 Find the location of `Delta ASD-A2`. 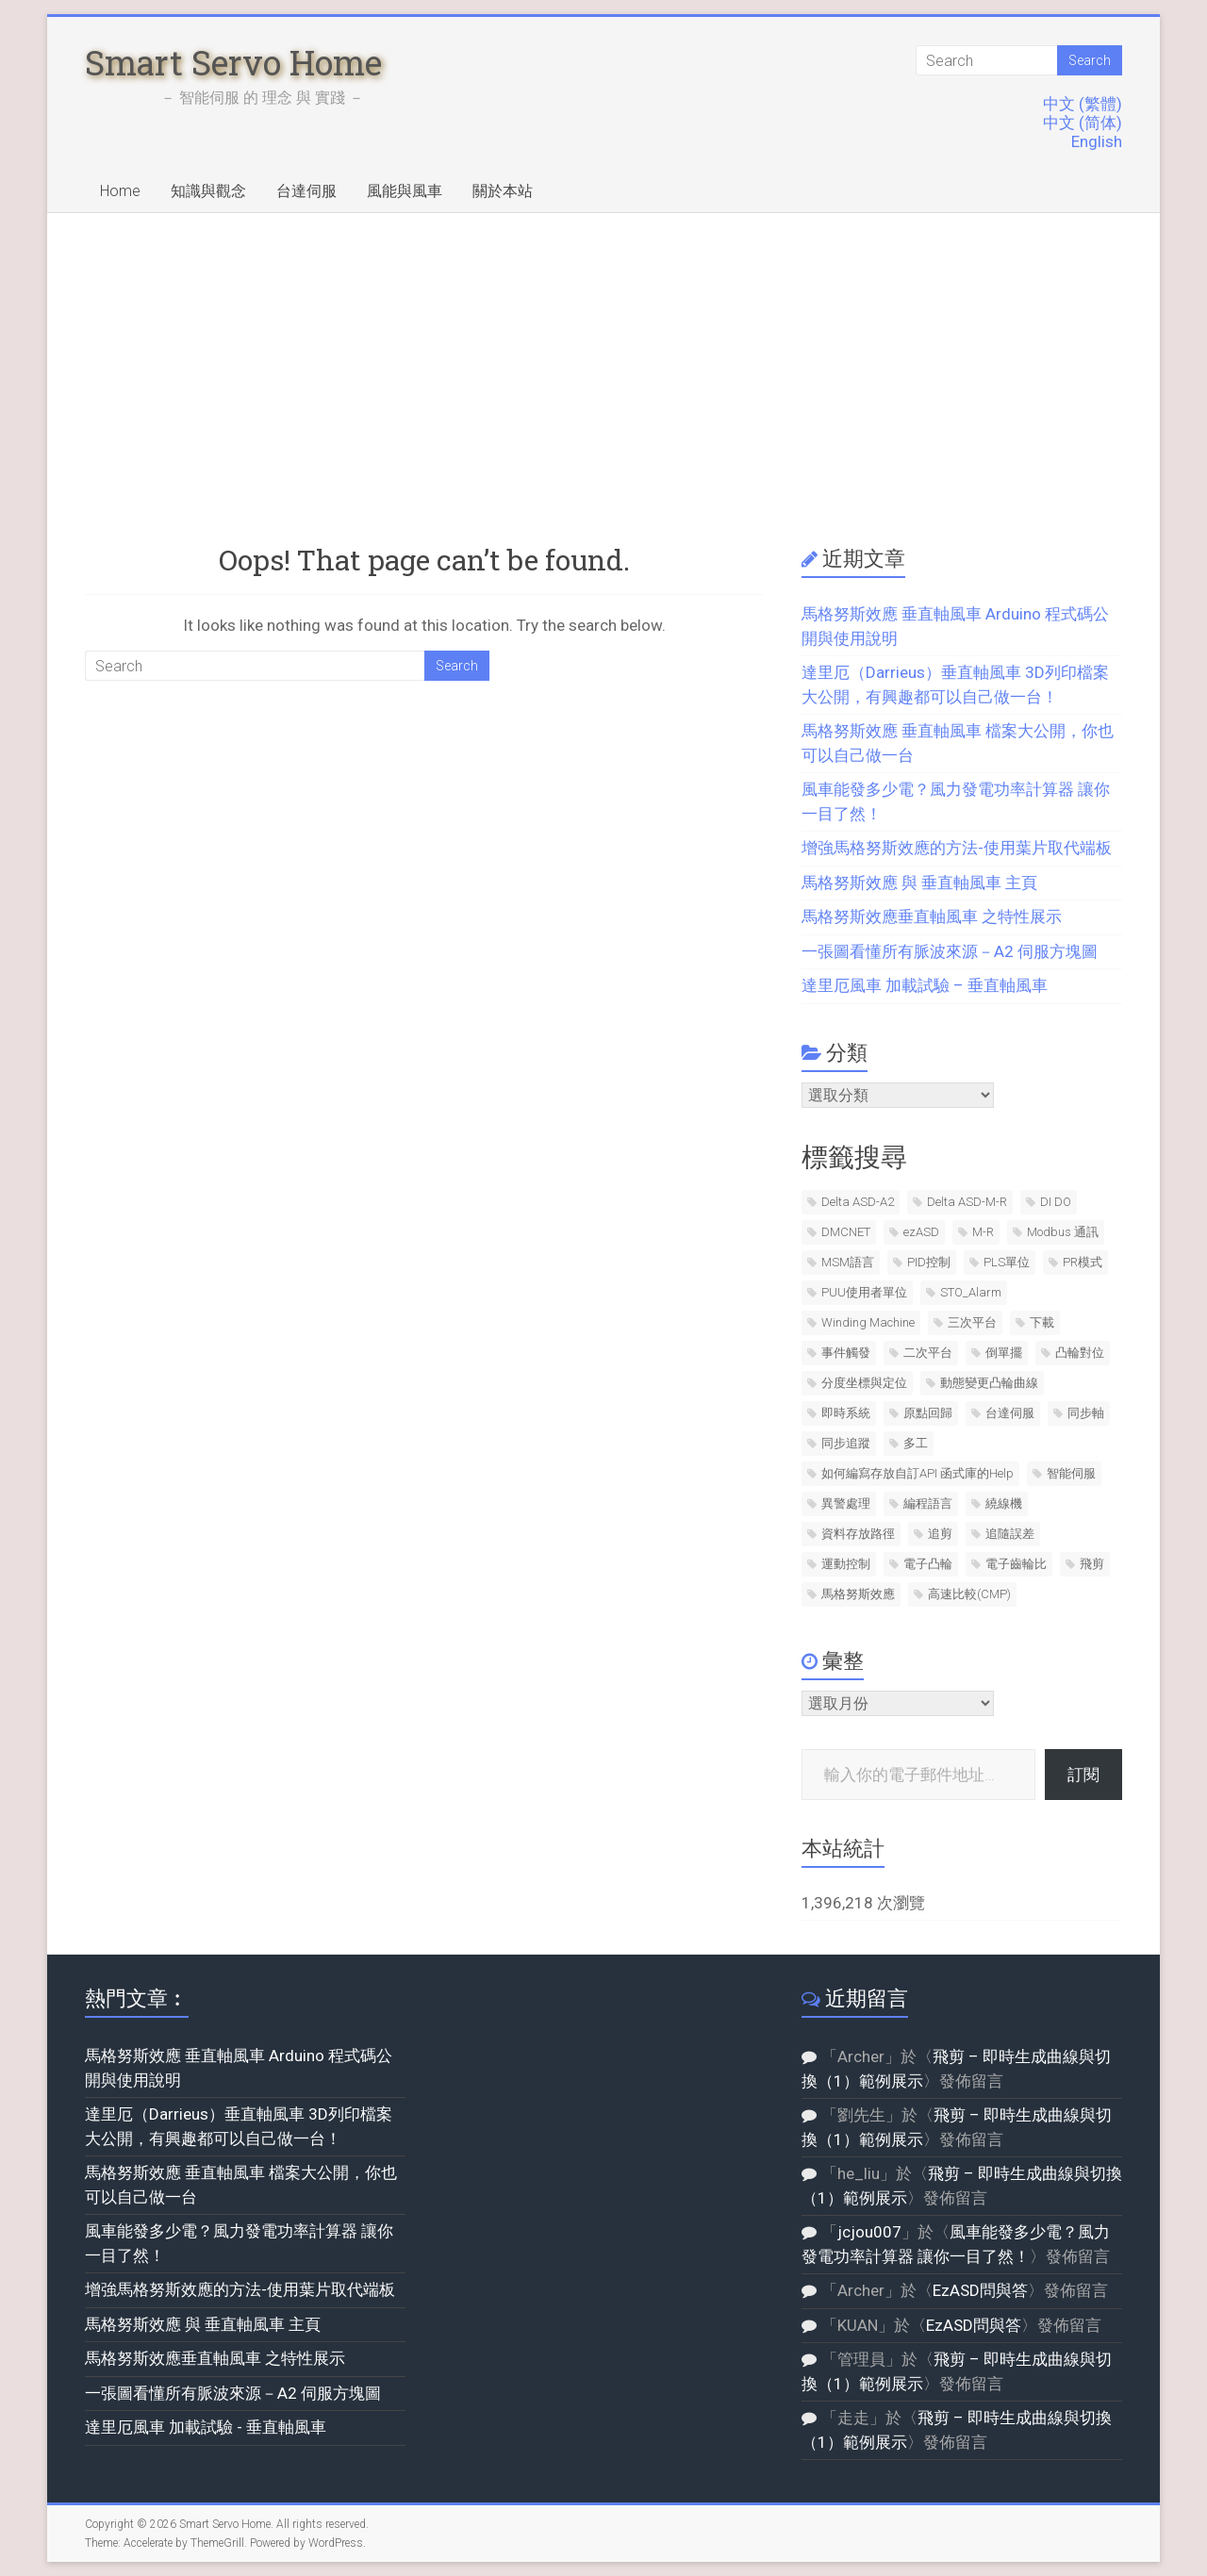

Delta ASD-A2 is located at coordinates (857, 1202).